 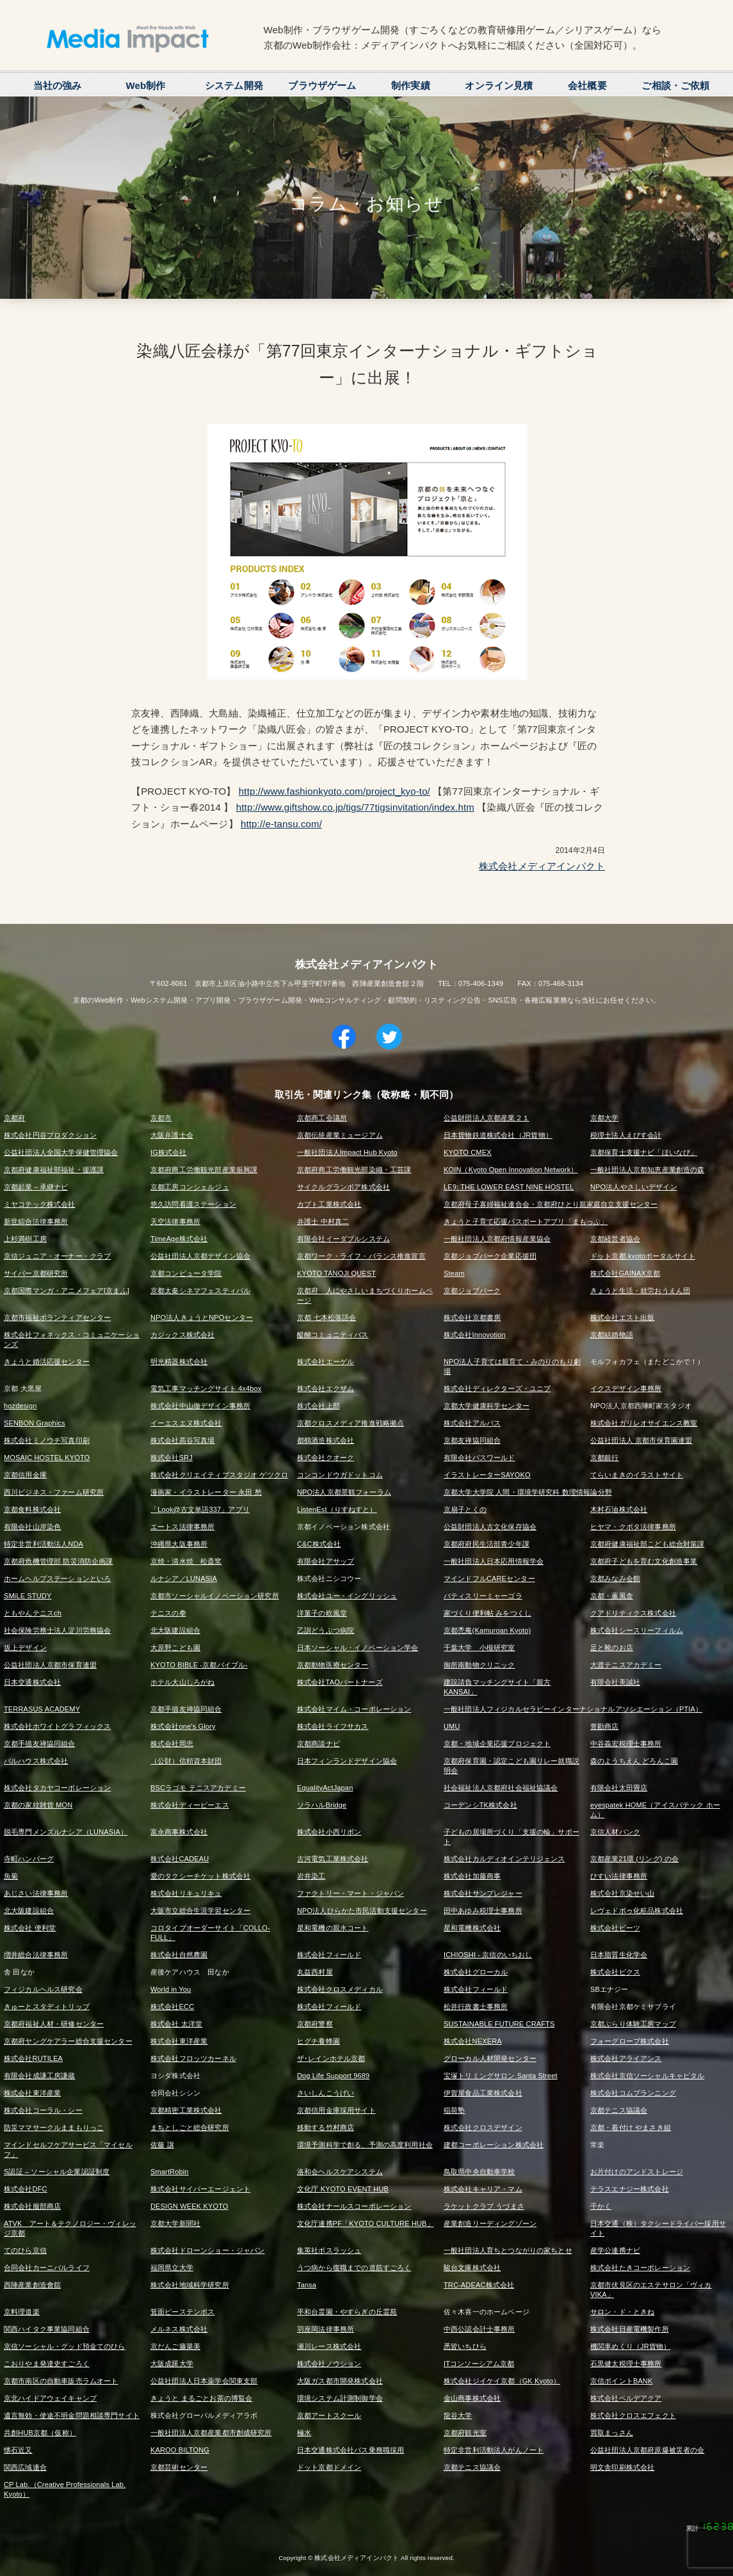 I want to click on ルナシア／LUNASIA, so click(x=183, y=1578).